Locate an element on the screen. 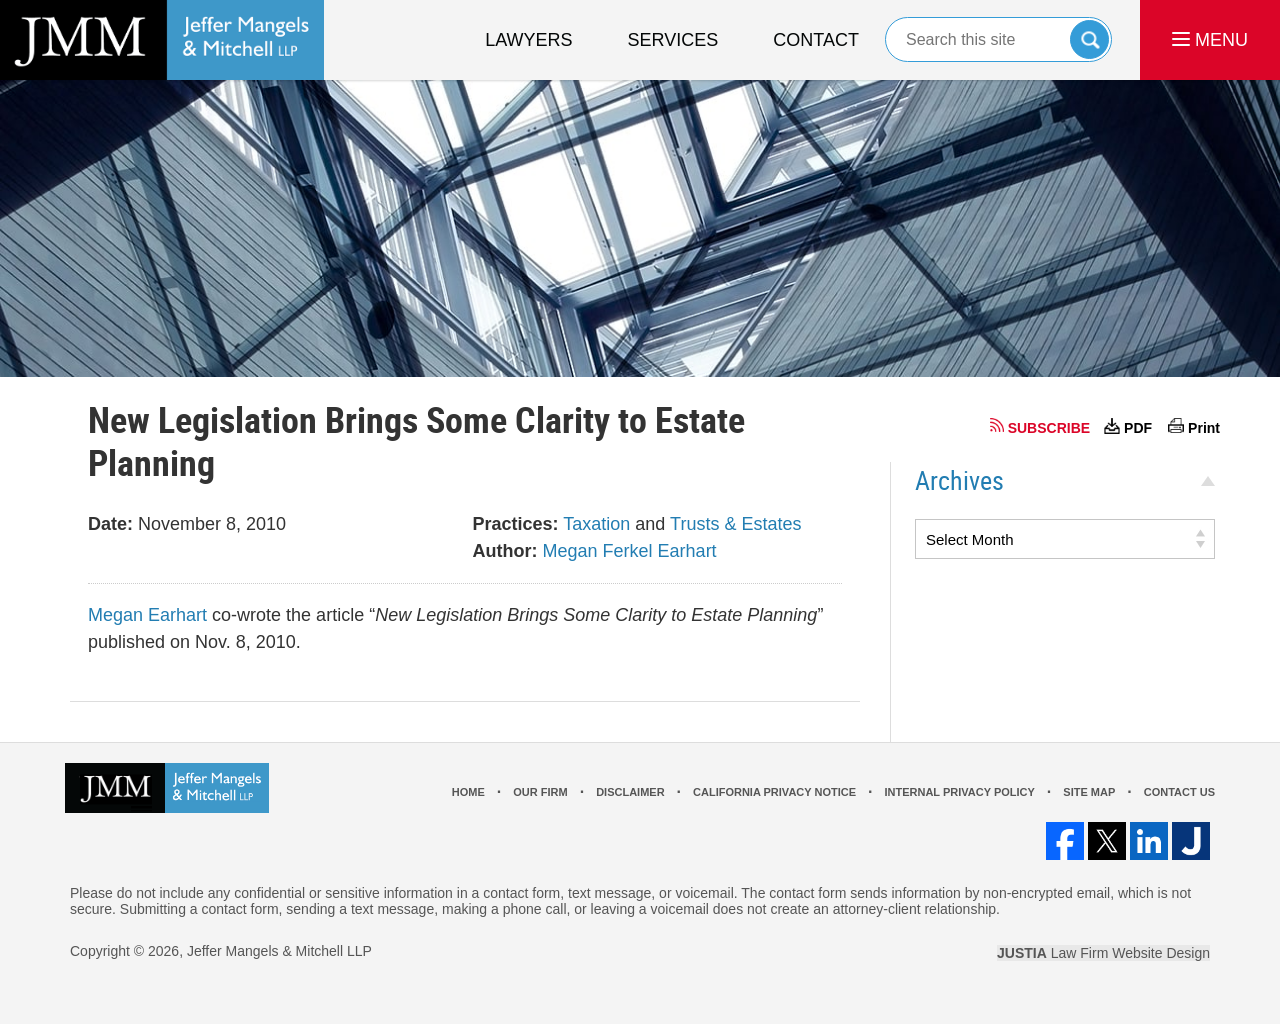 This screenshot has height=1024, width=1280. MENU is located at coordinates (1210, 40).